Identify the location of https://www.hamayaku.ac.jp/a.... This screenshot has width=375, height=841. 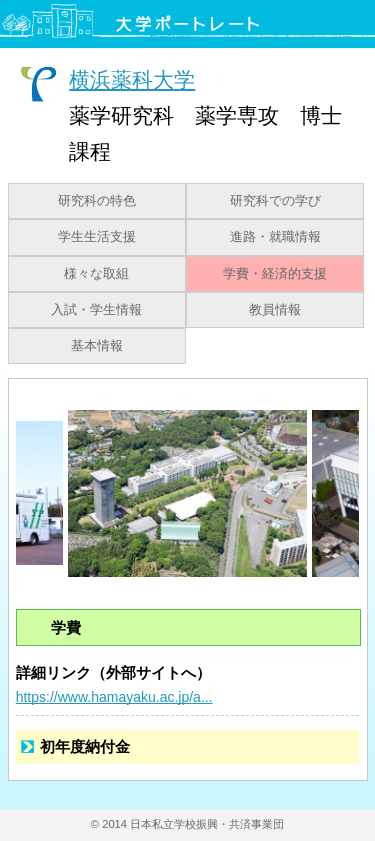
(114, 697).